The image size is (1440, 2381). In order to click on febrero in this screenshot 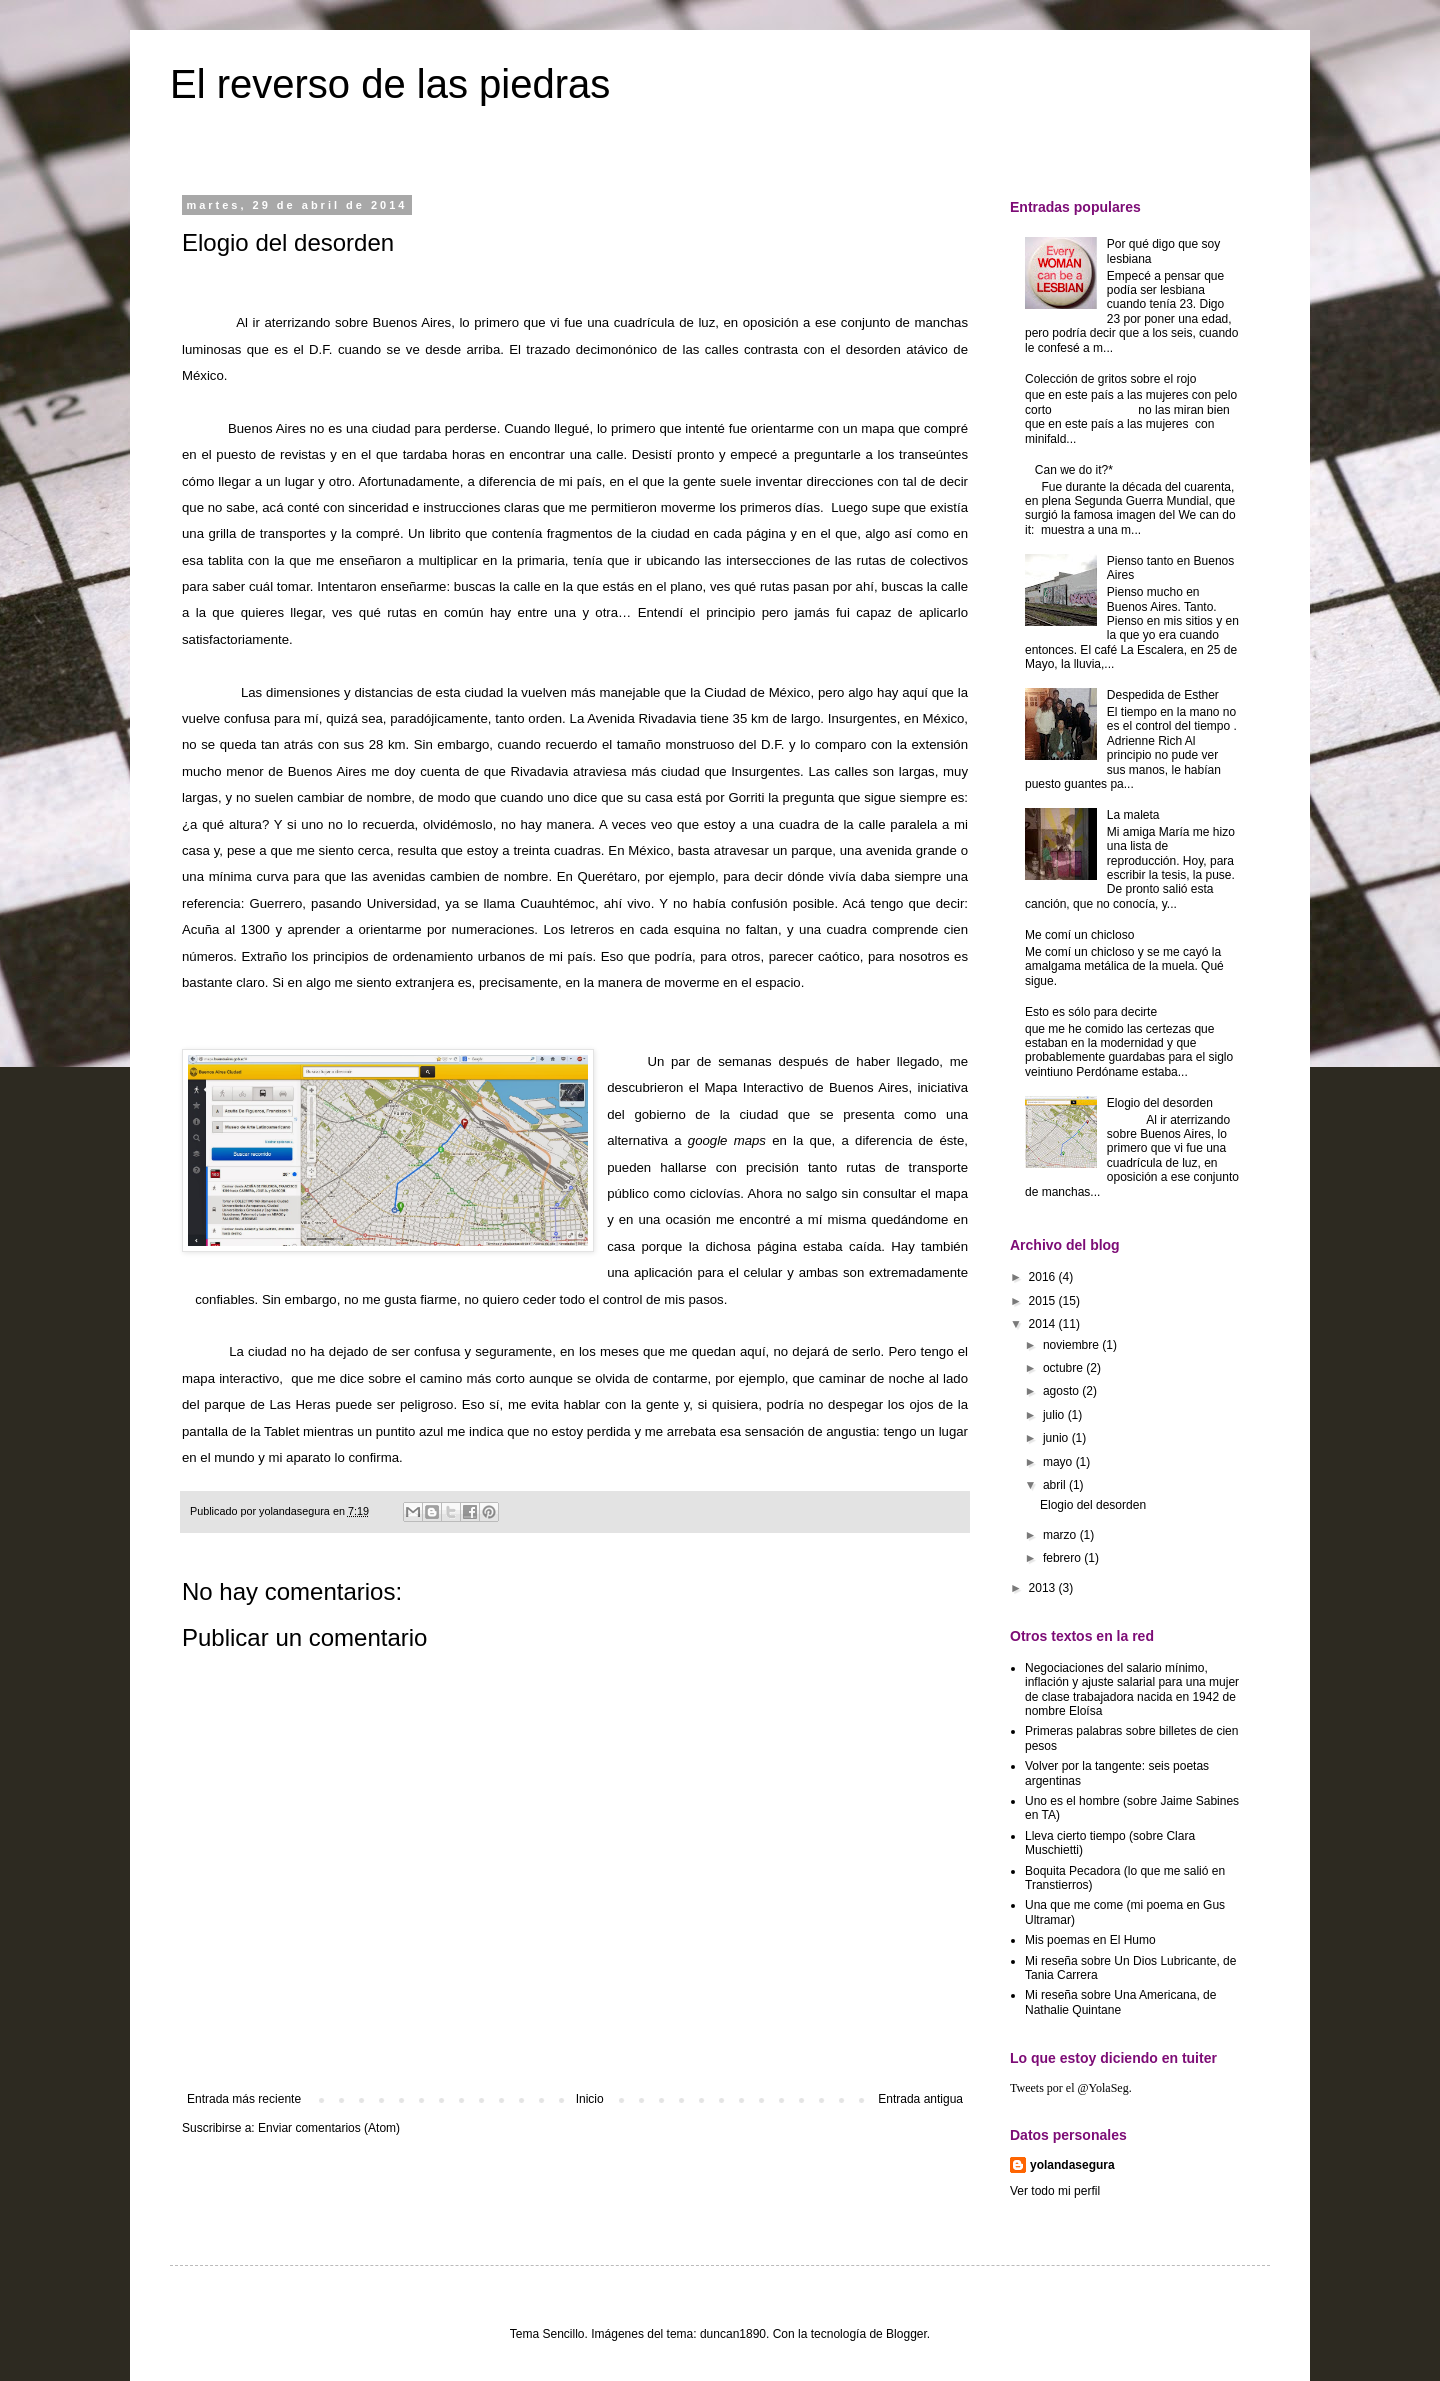, I will do `click(1063, 1558)`.